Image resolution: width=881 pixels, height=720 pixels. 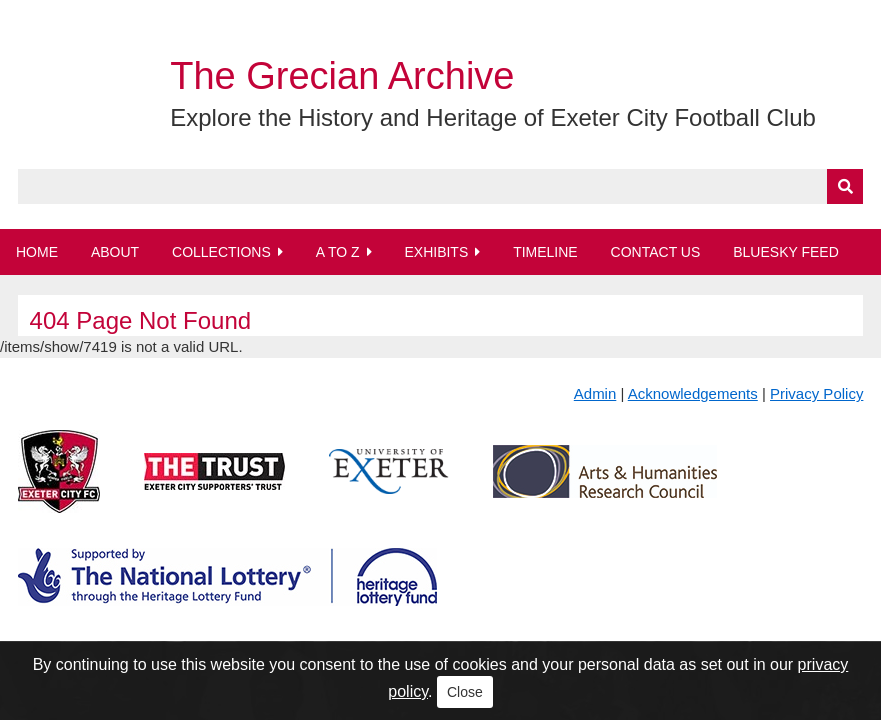 I want to click on Home, so click(x=37, y=252).